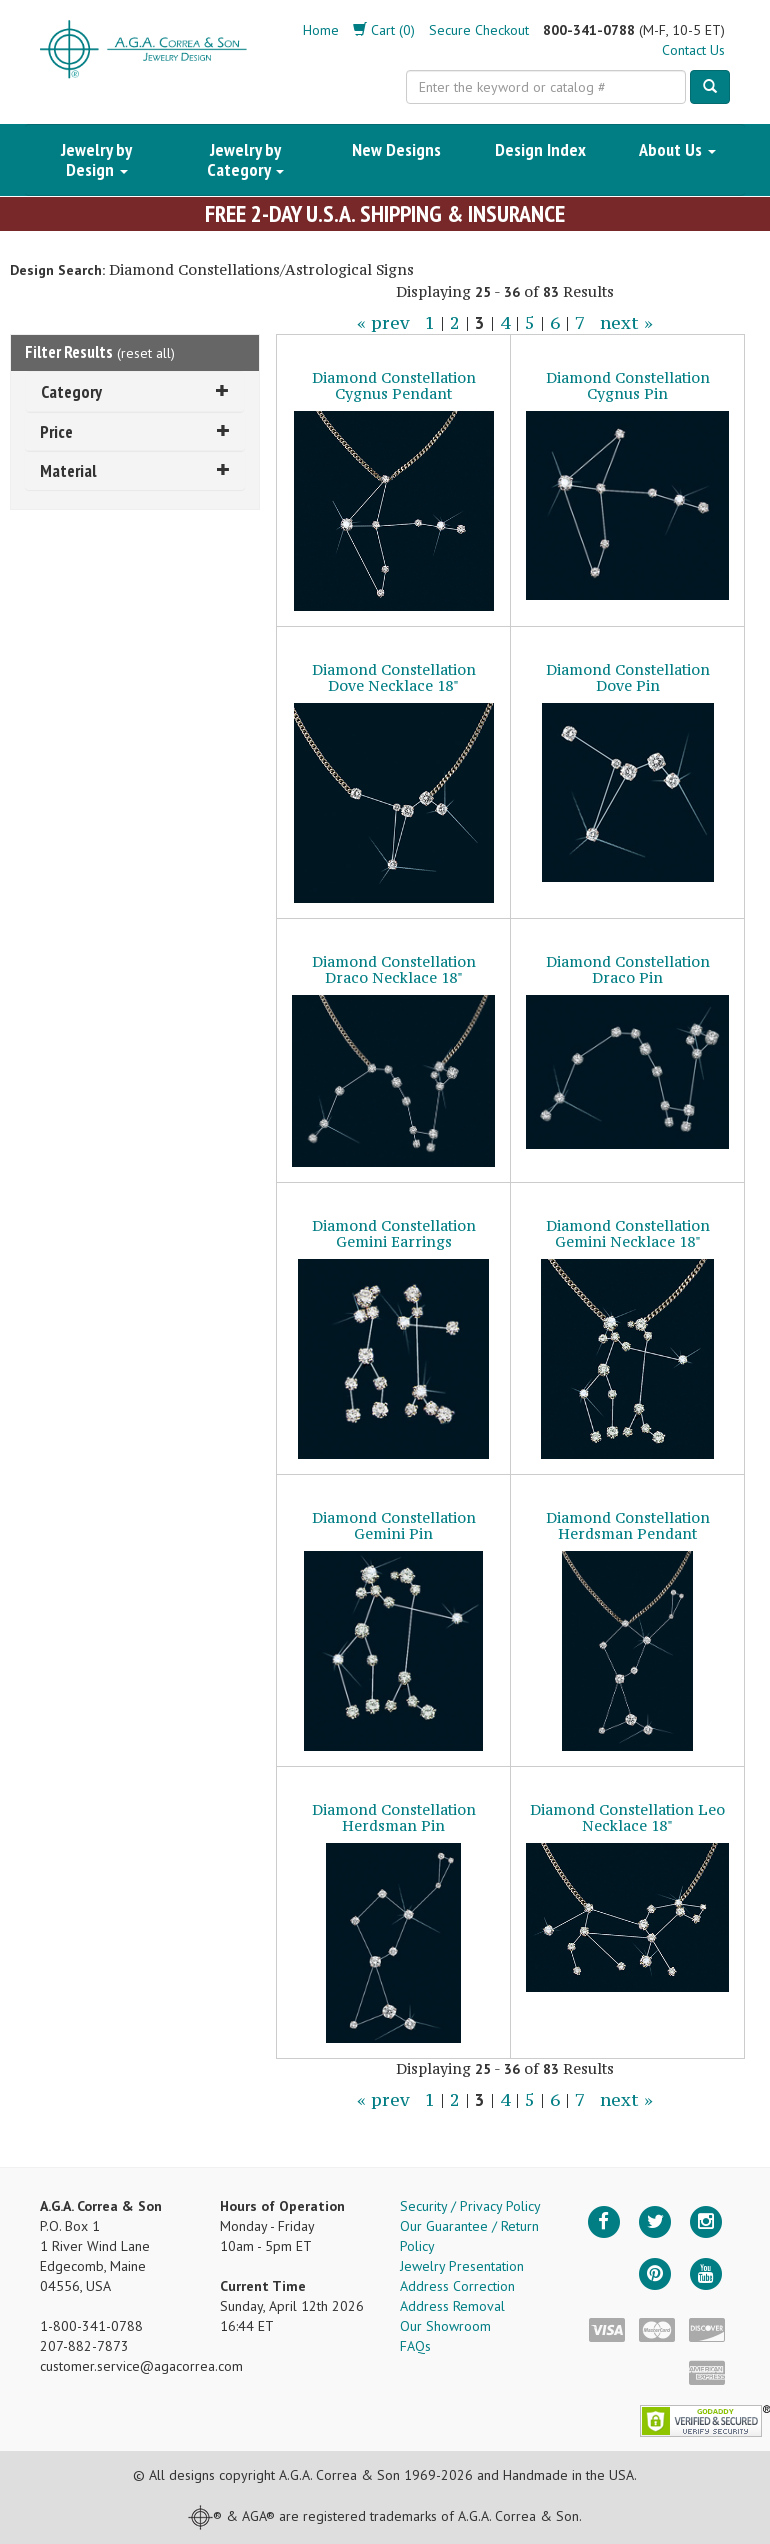 The image size is (770, 2544). Describe the element at coordinates (245, 159) in the screenshot. I see `Jewelry by Category` at that location.